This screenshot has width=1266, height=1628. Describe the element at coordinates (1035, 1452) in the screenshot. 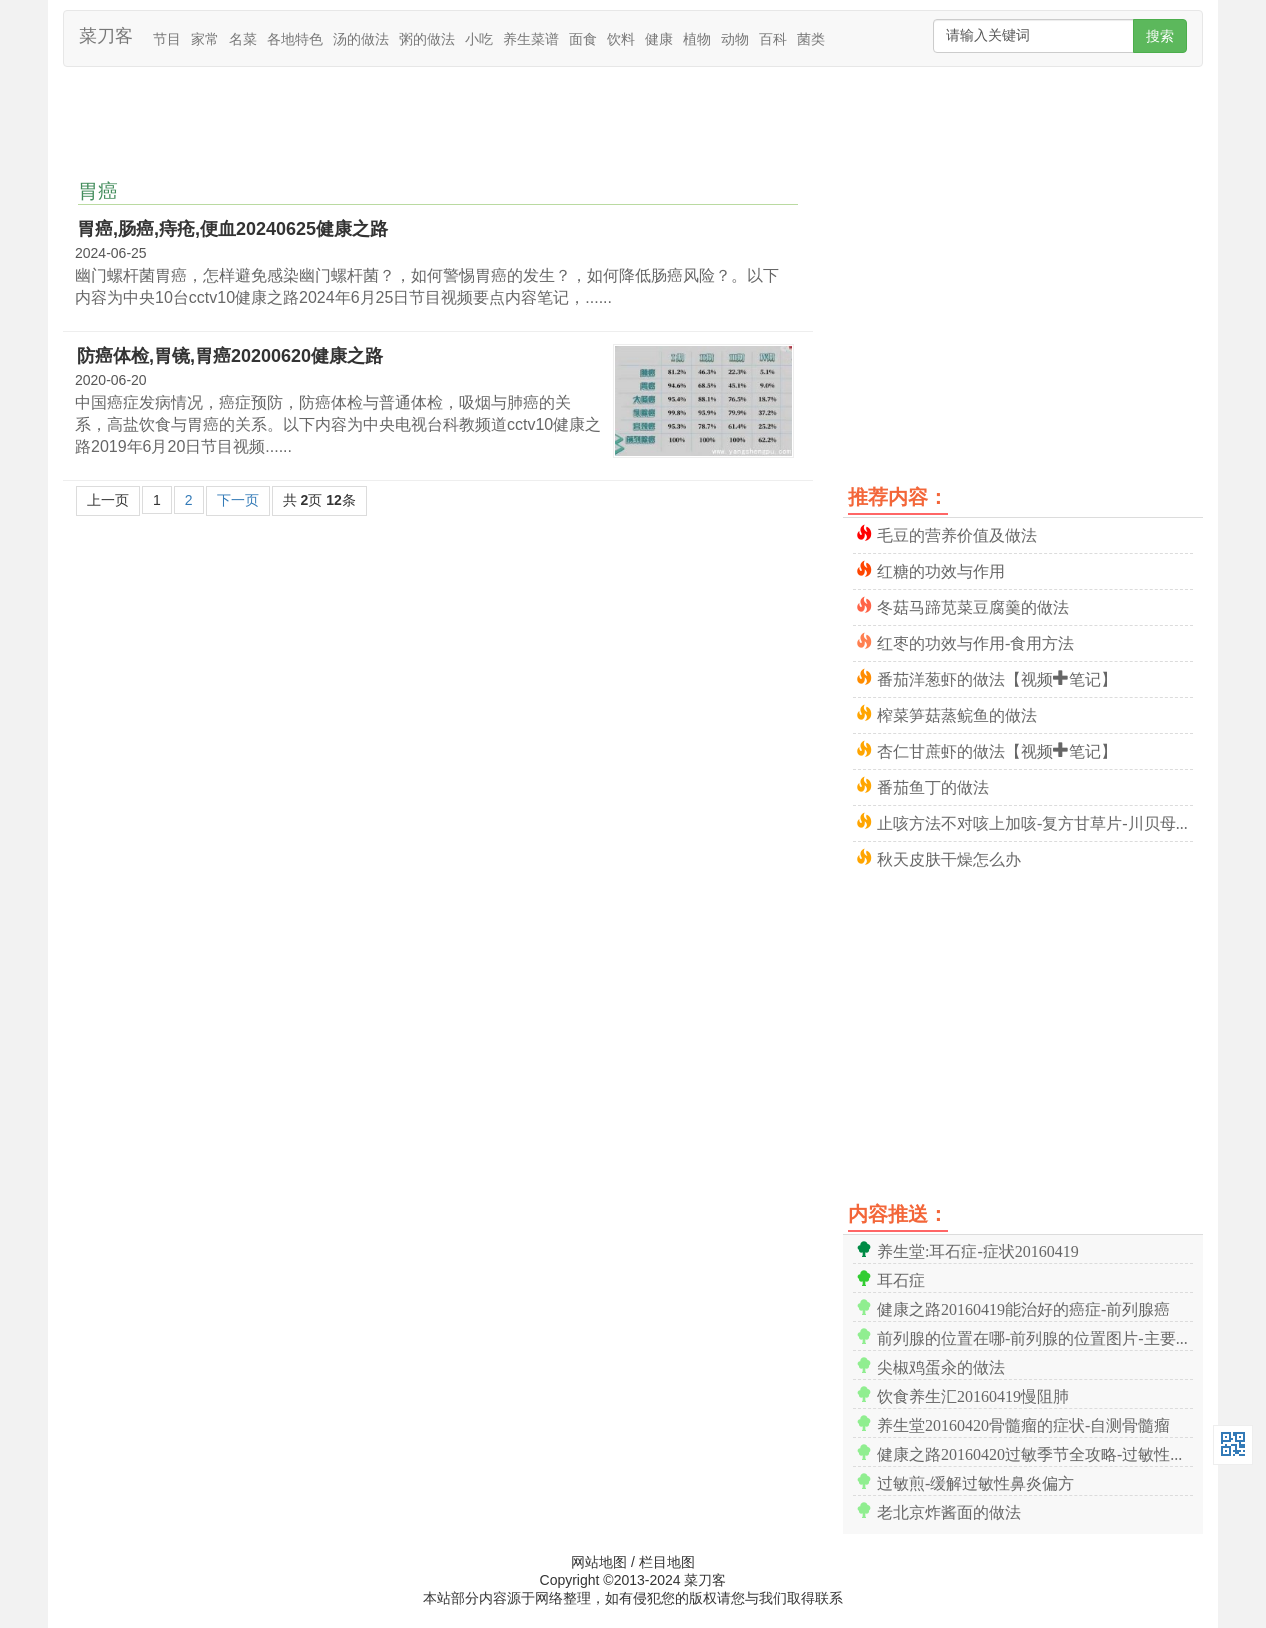

I see `健康之路20160420过敏季节全攻略-过敏性鼻炎` at that location.